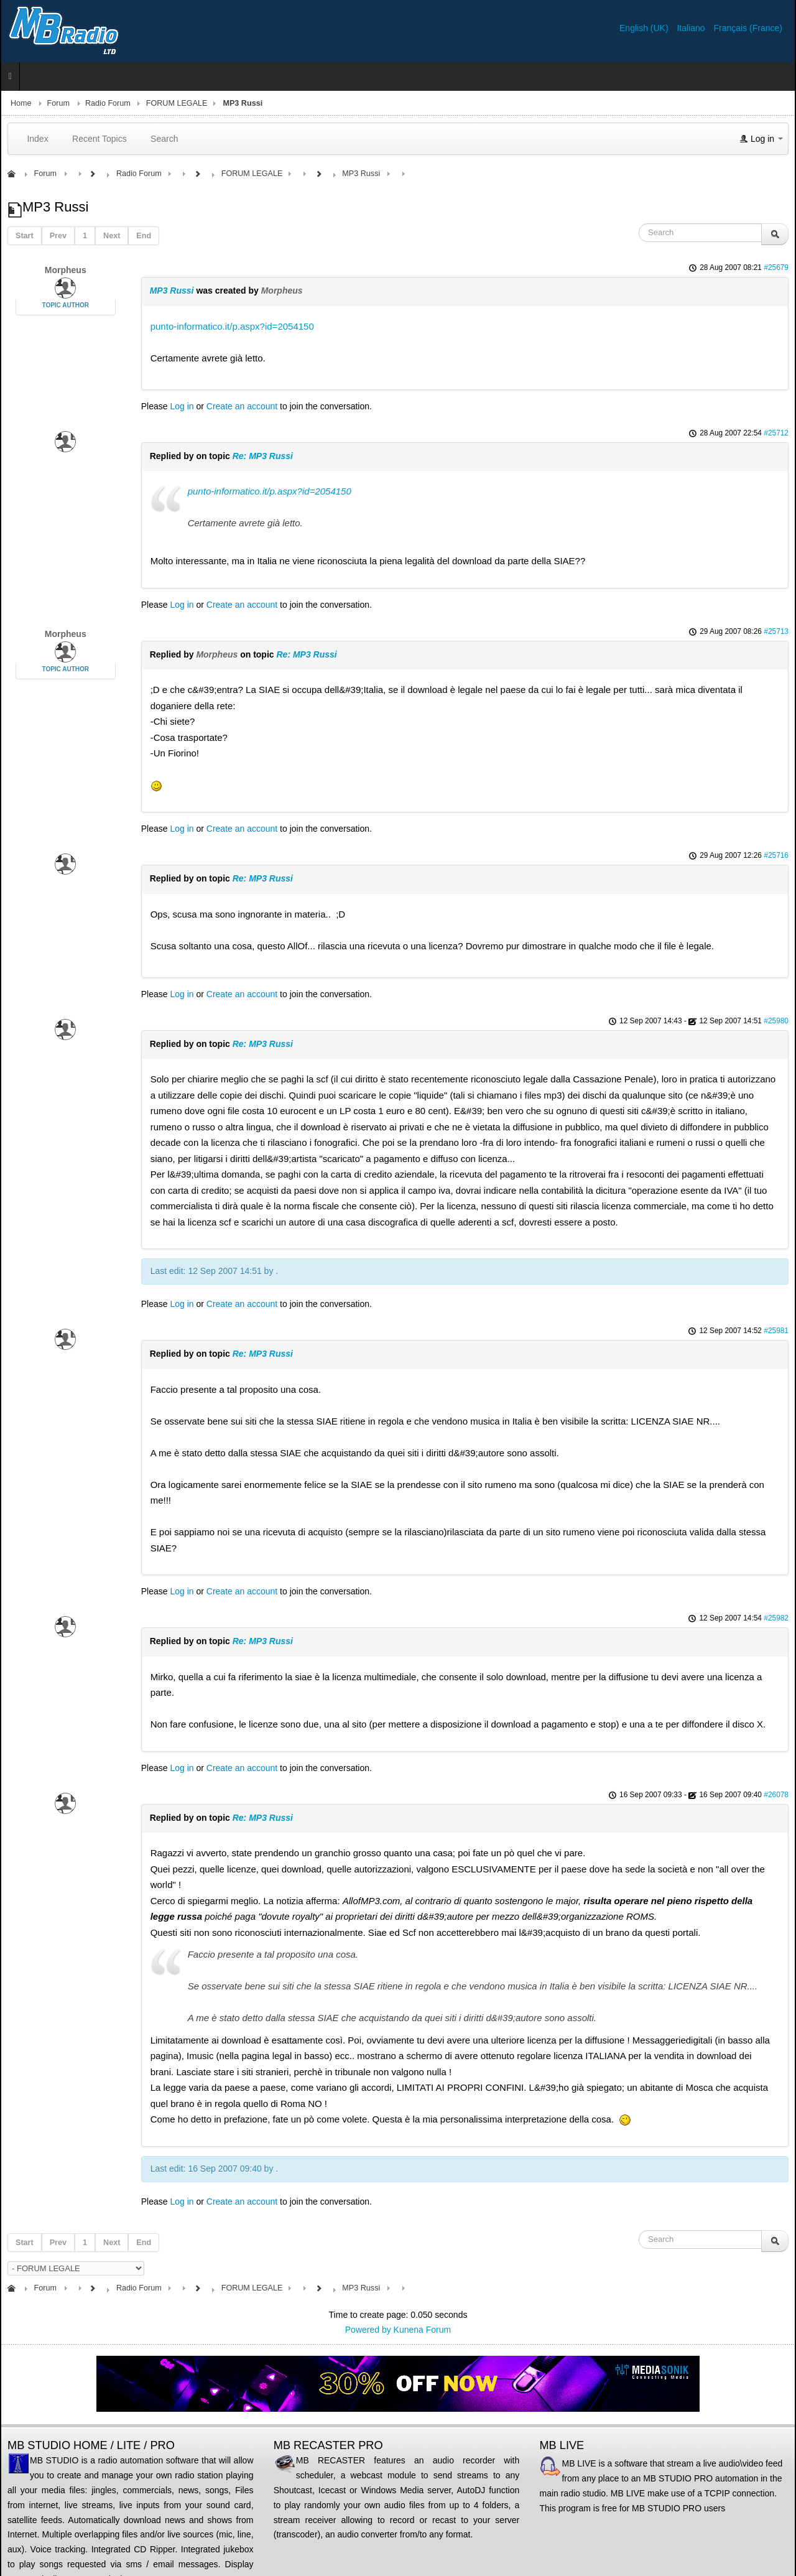 Image resolution: width=796 pixels, height=2576 pixels. Describe the element at coordinates (644, 28) in the screenshot. I see `English (UK)` at that location.